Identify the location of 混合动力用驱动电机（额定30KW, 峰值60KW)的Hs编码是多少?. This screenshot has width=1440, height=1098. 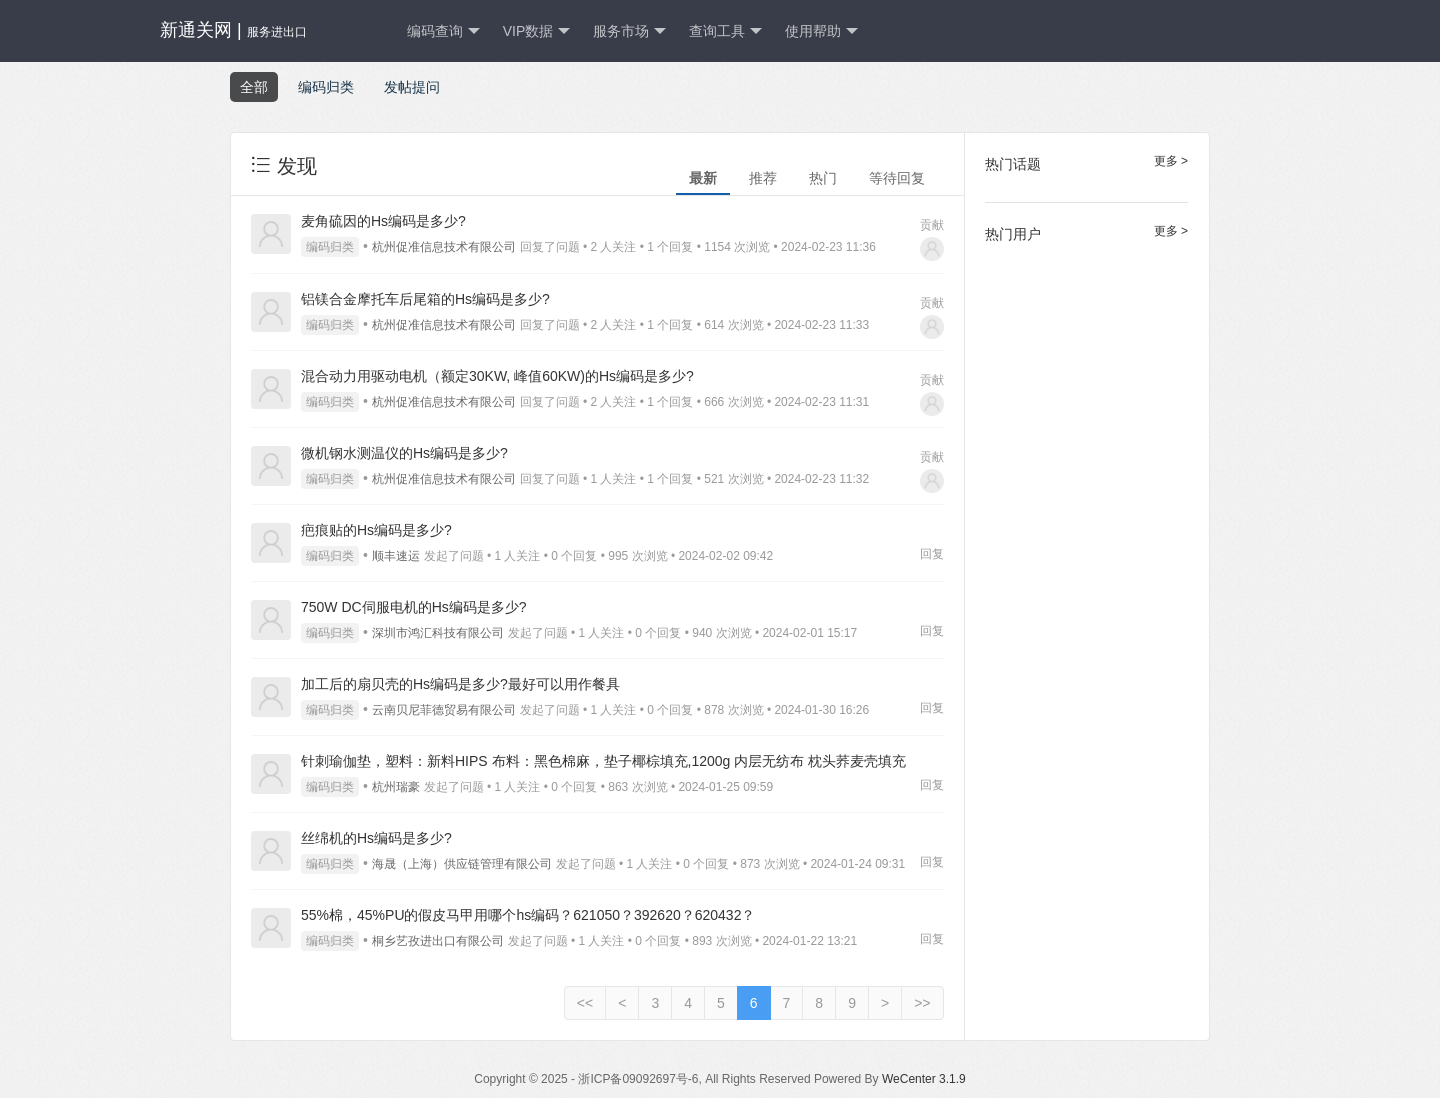
(497, 376).